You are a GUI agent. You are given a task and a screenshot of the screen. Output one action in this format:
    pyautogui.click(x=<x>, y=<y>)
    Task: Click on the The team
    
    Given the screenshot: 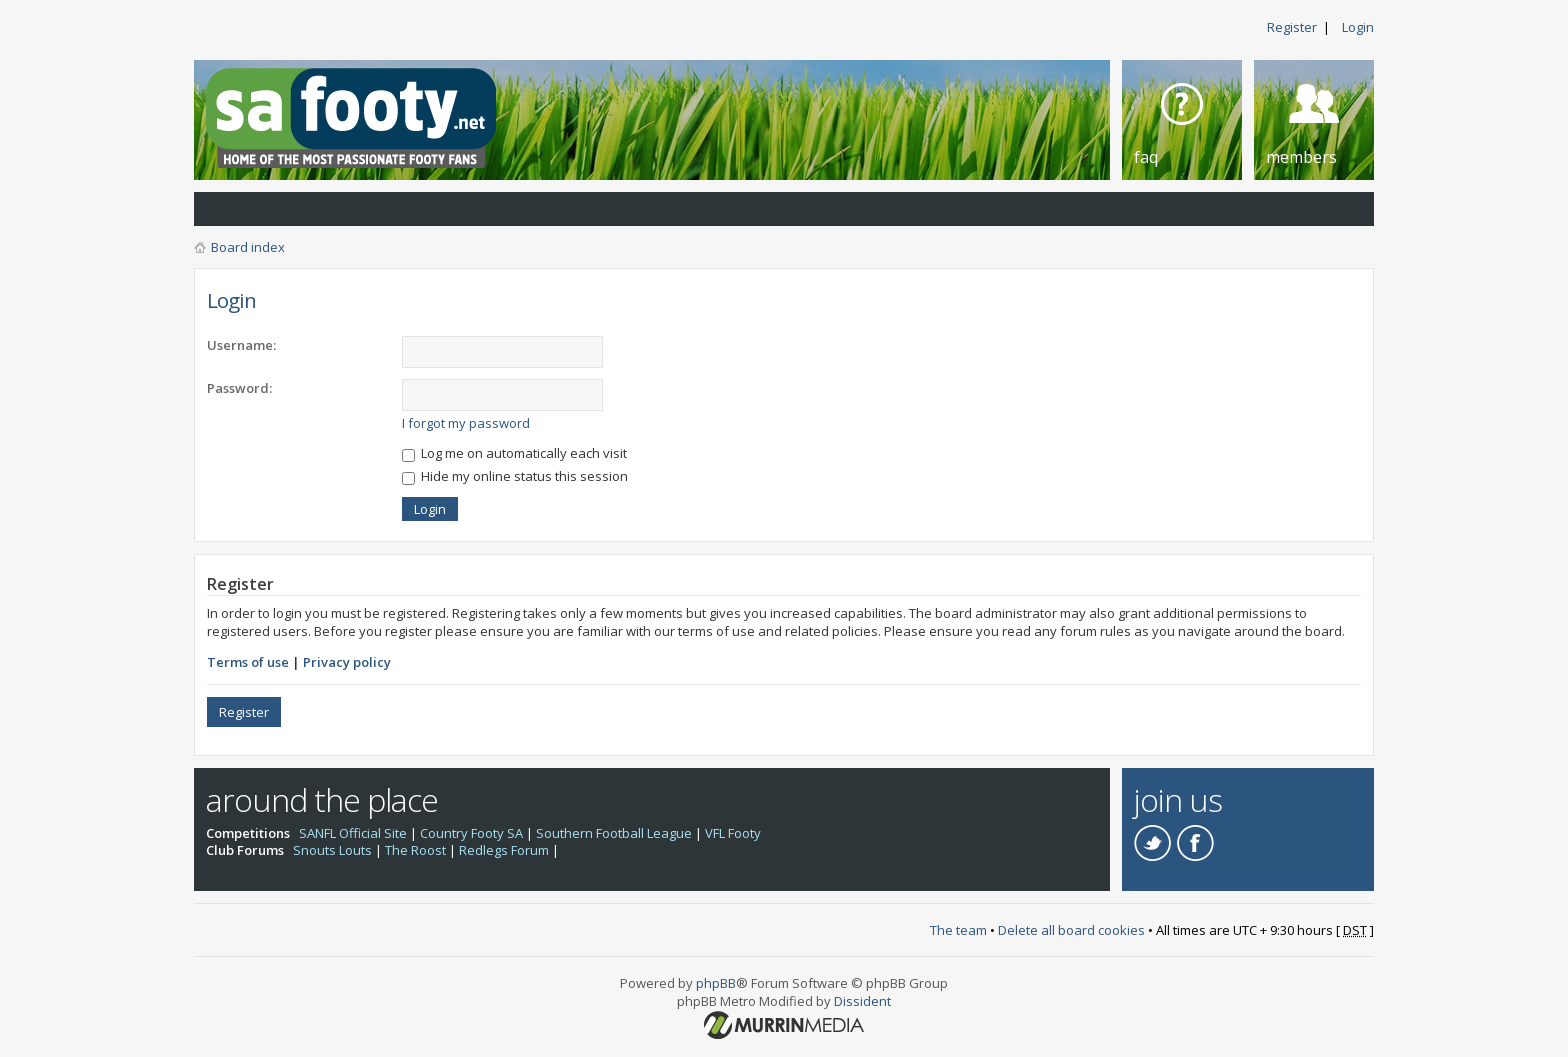 What is the action you would take?
    pyautogui.click(x=958, y=930)
    